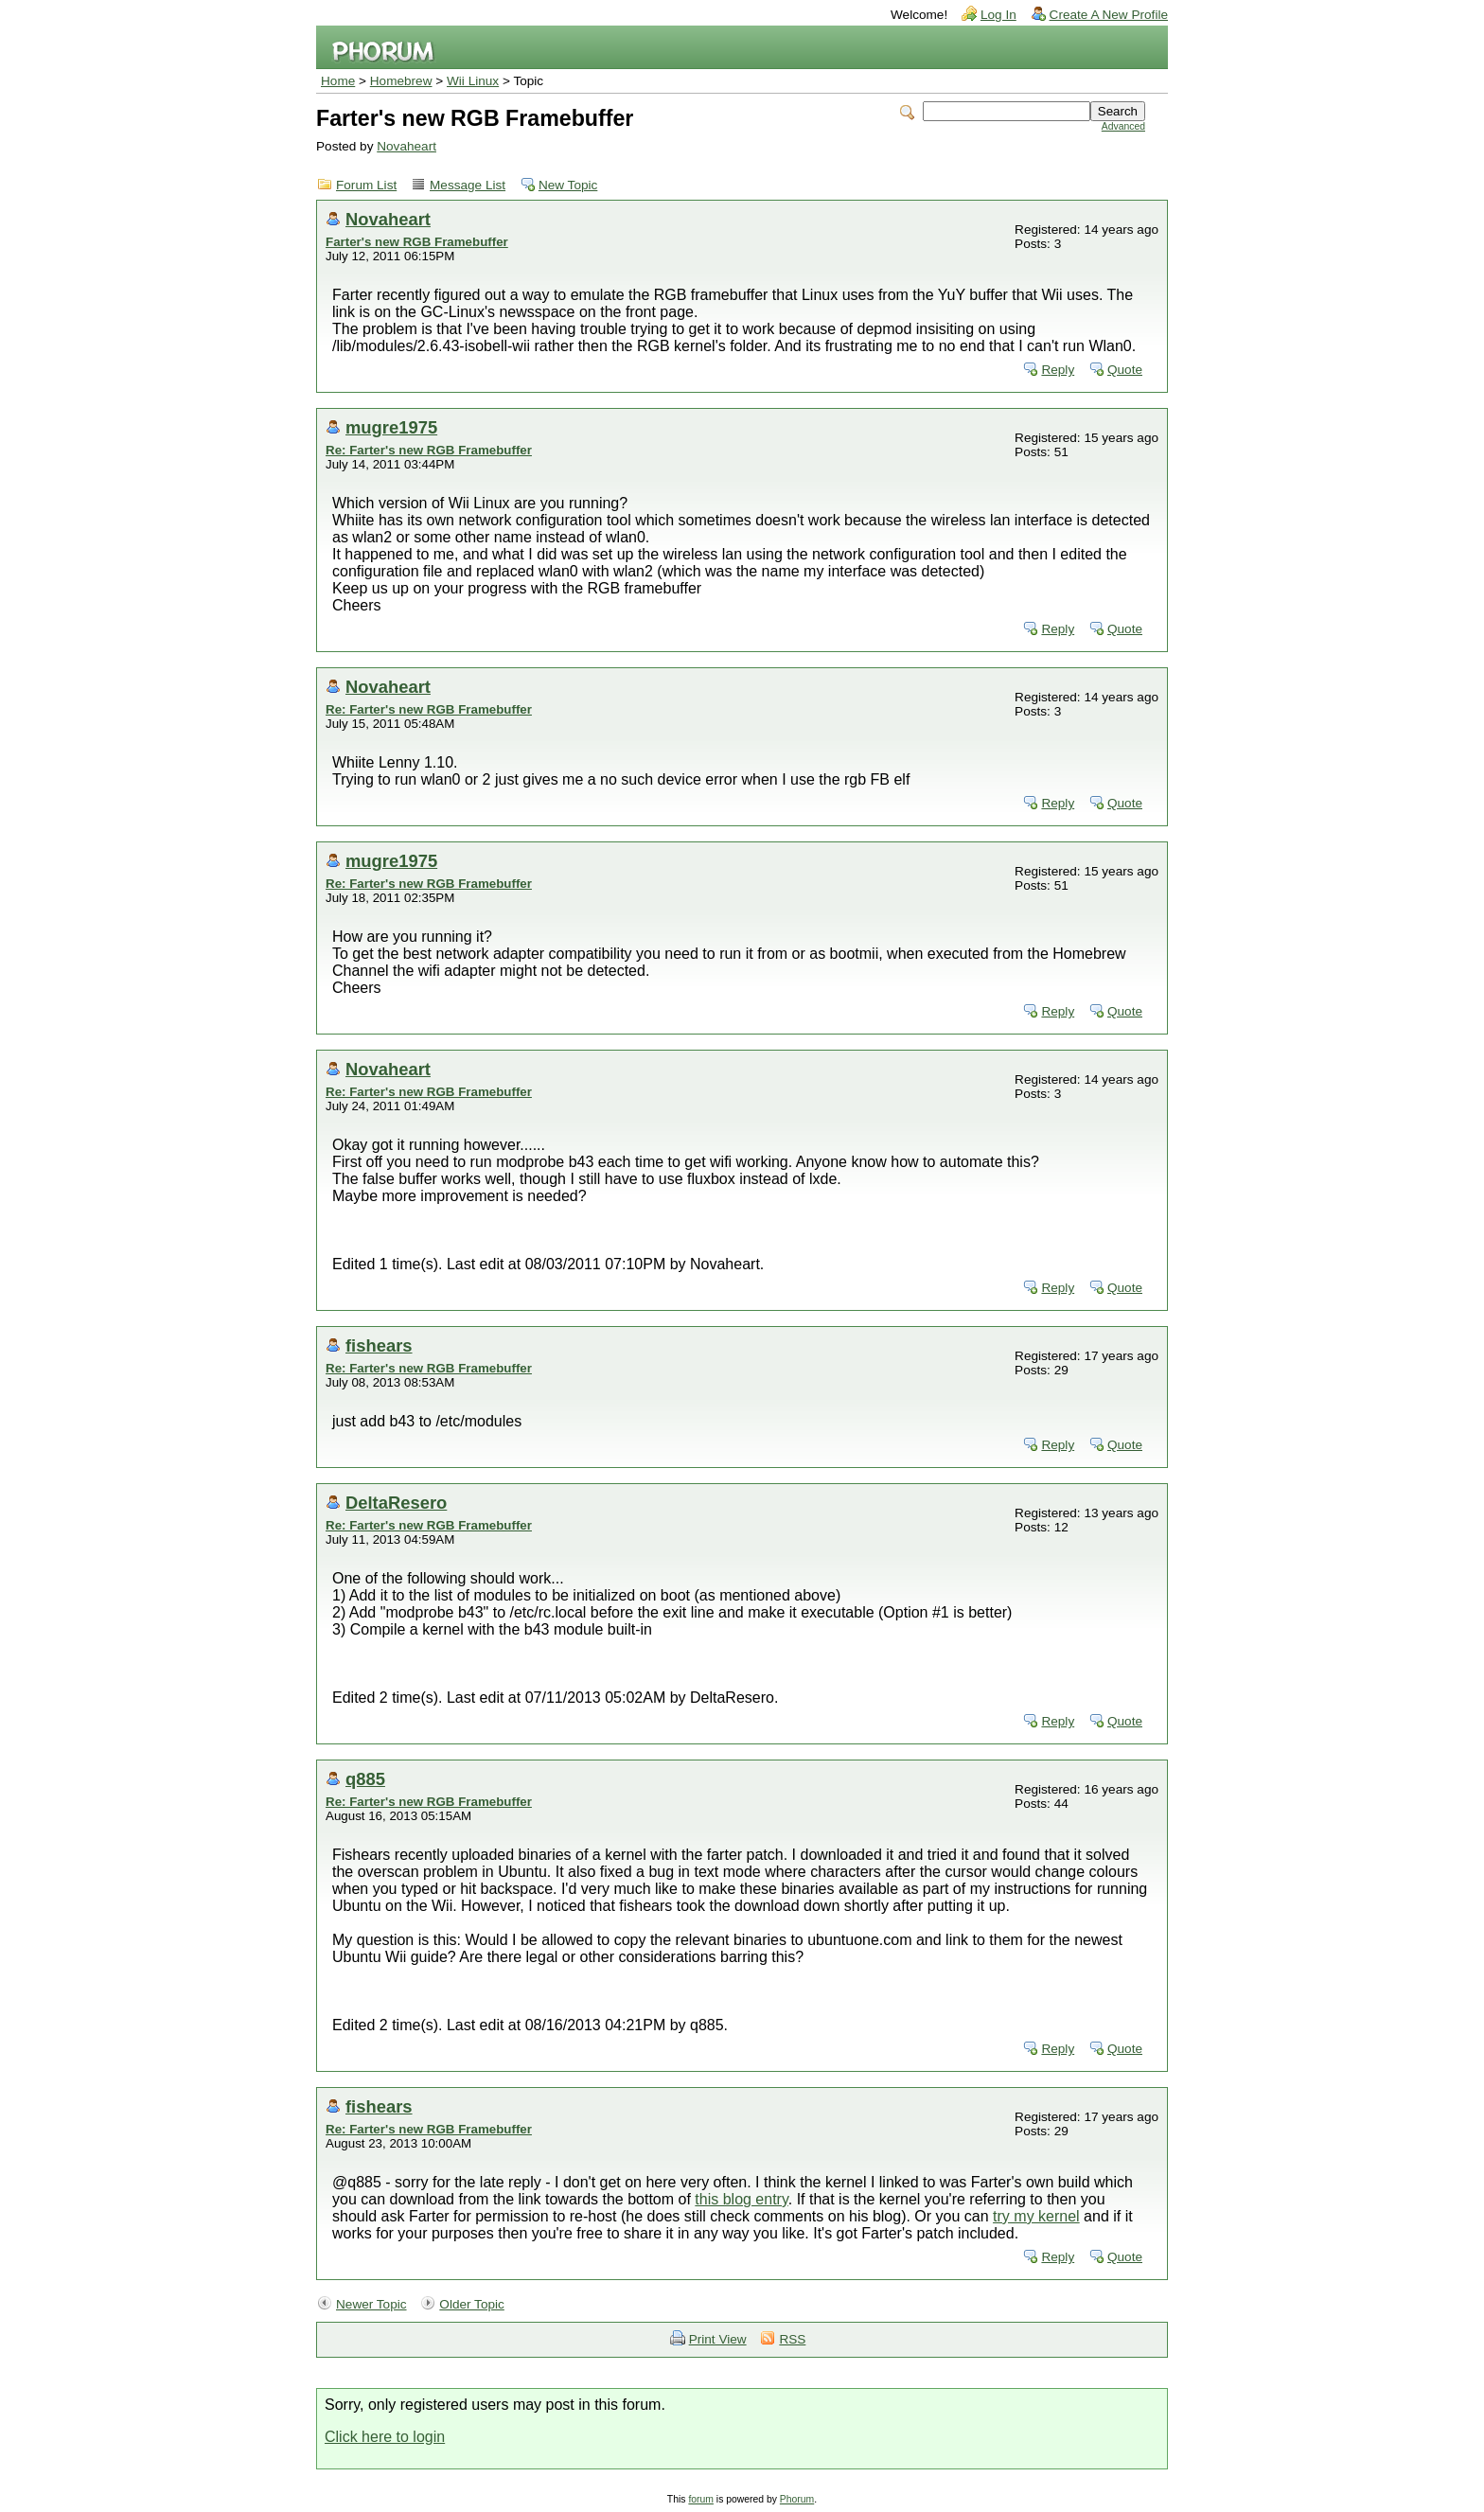  I want to click on Re: Farter's new RGB Framebuffer, so click(429, 450).